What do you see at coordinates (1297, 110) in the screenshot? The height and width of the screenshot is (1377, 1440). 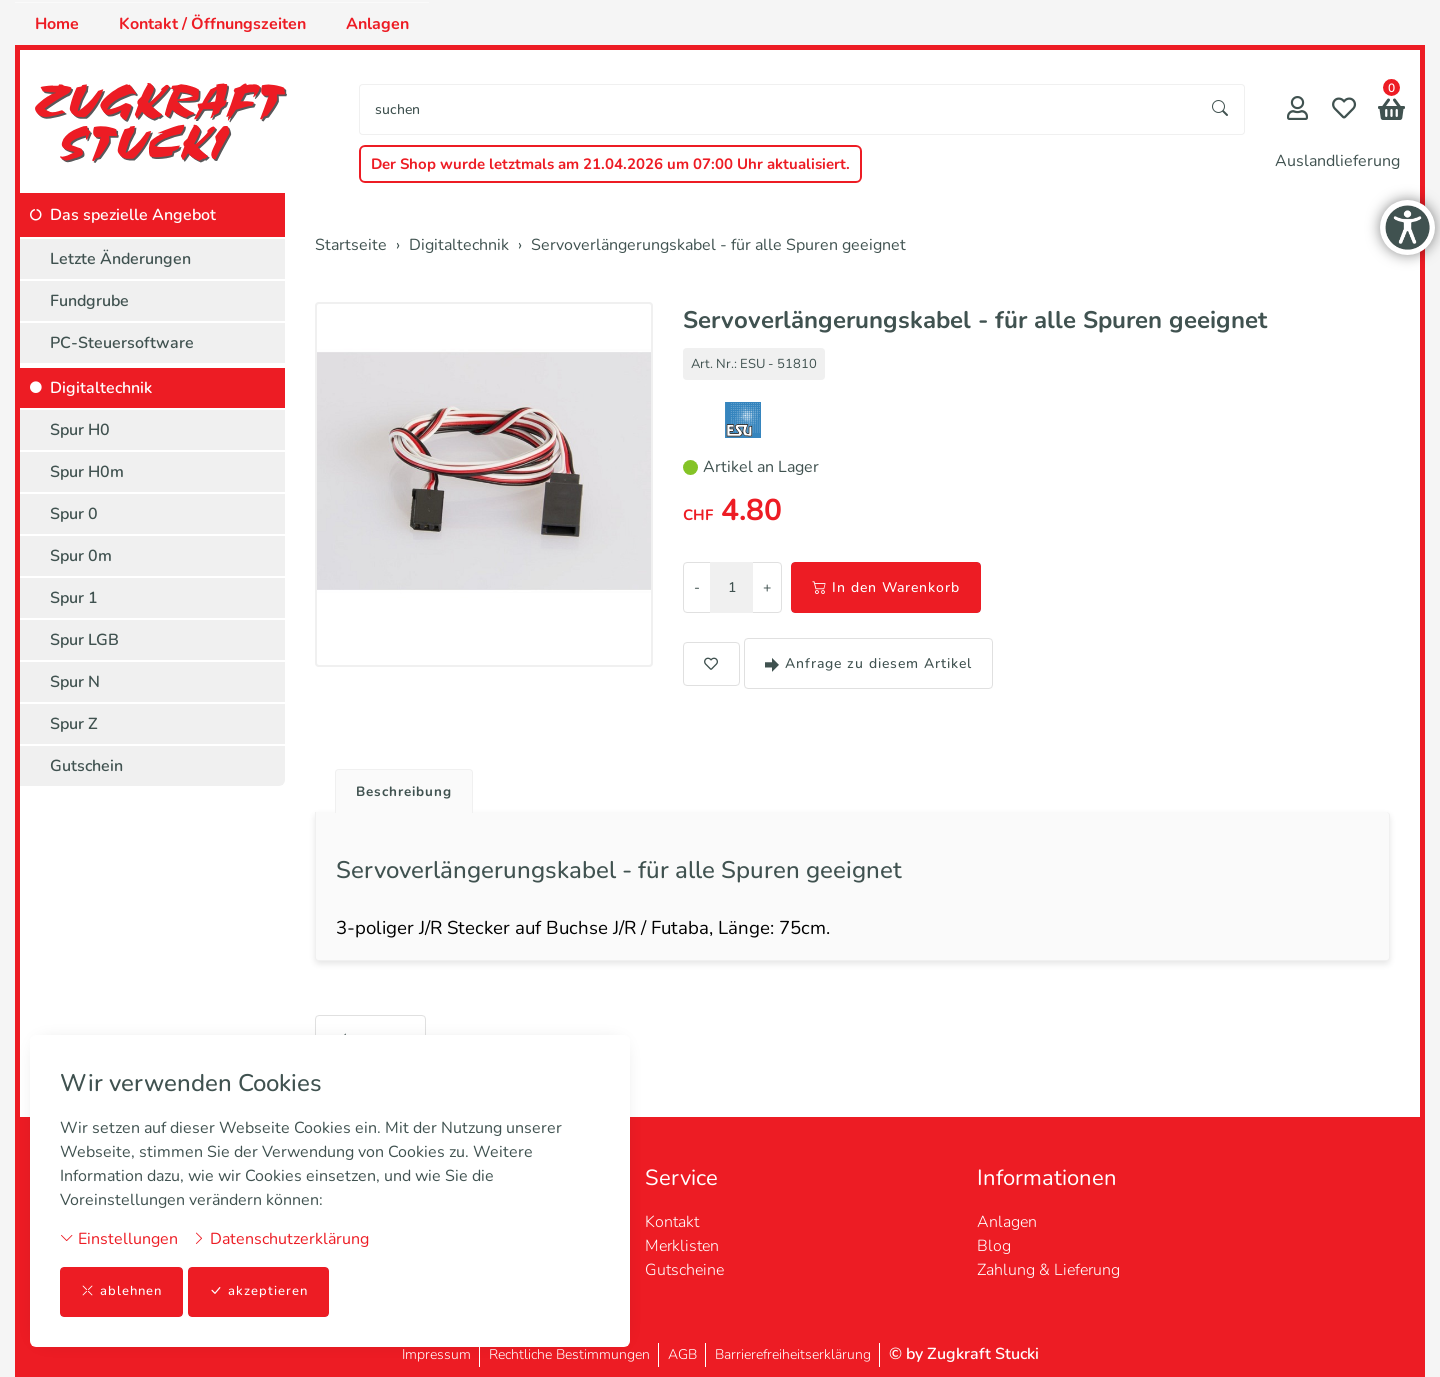 I see `[Mein Konto]` at bounding box center [1297, 110].